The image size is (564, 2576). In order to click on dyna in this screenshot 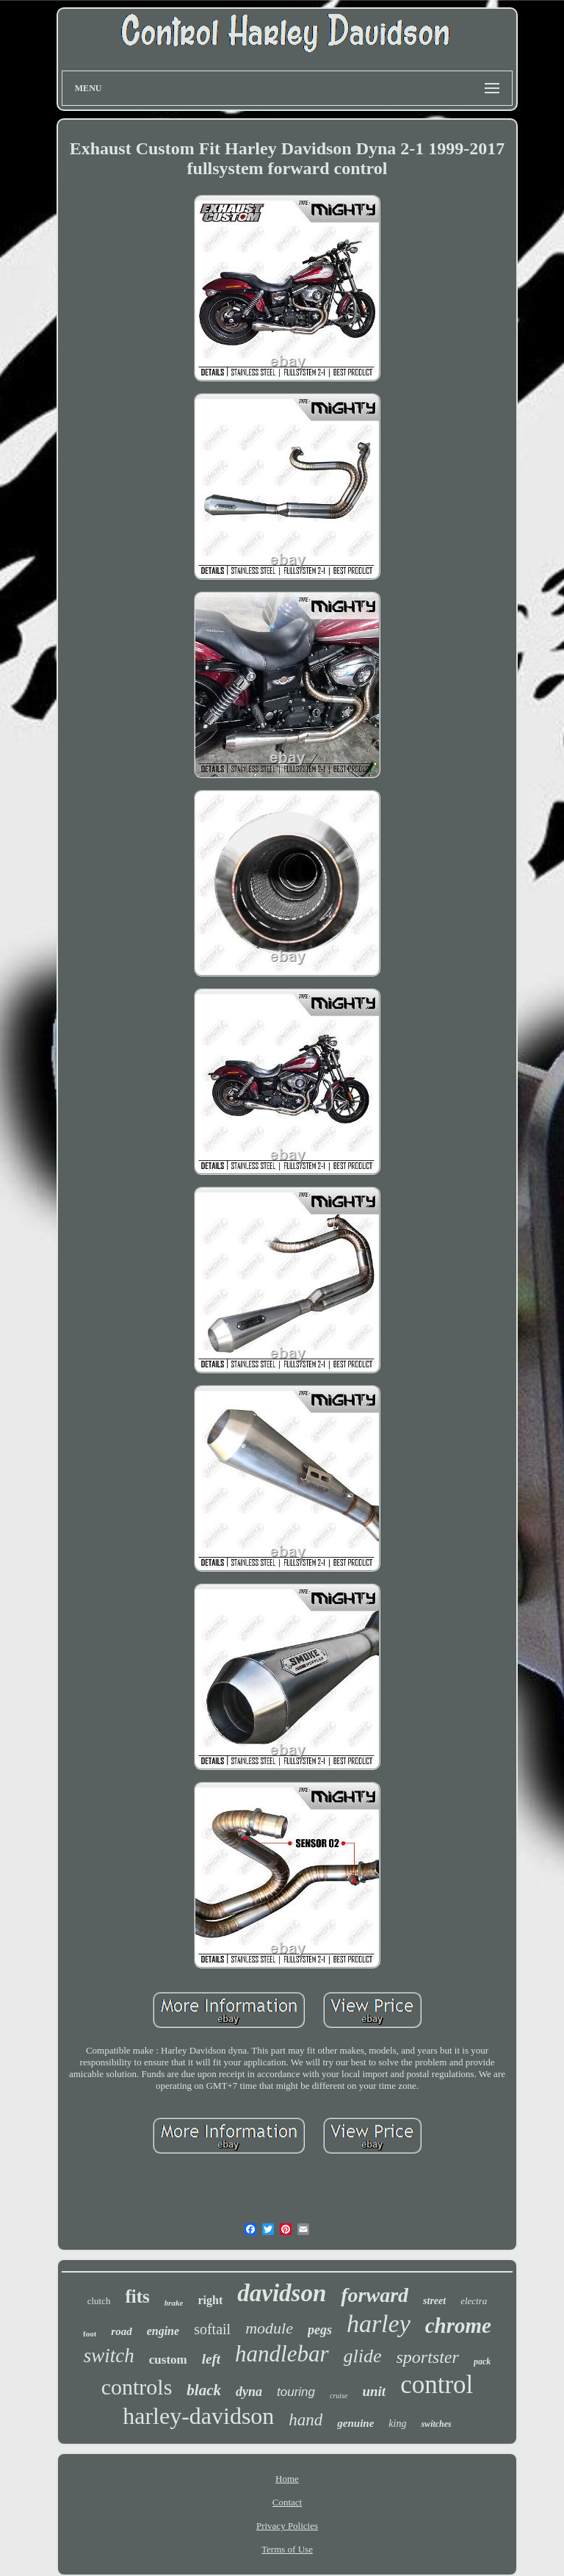, I will do `click(249, 2391)`.